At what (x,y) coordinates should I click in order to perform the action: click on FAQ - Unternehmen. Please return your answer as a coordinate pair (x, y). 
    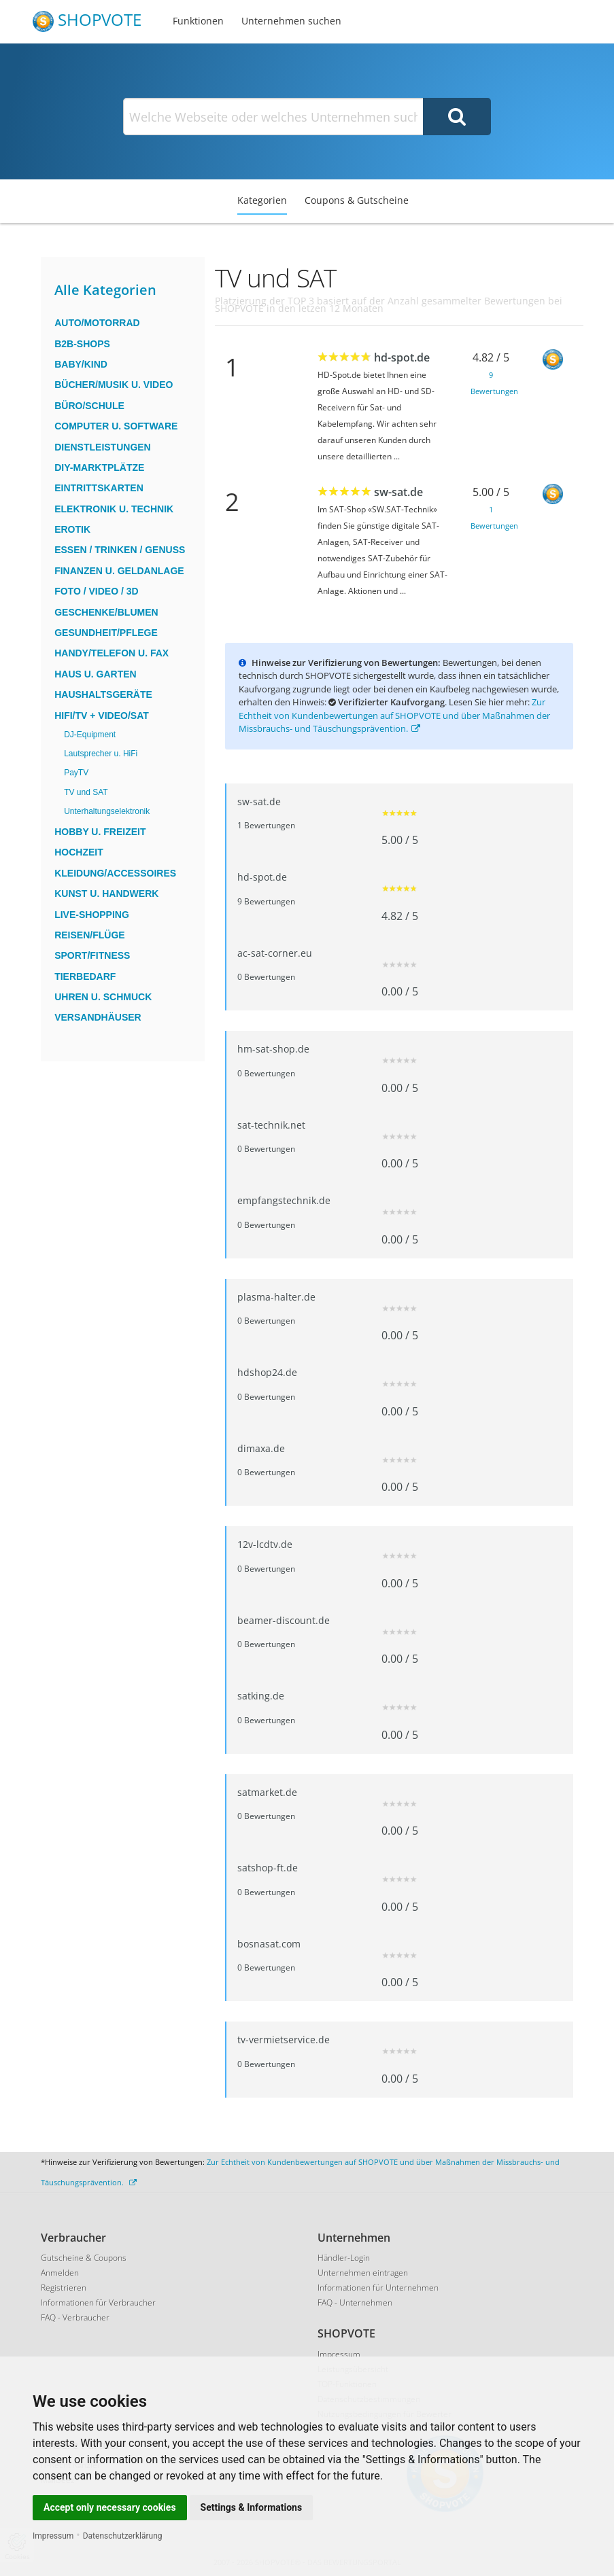
    Looking at the image, I should click on (355, 2302).